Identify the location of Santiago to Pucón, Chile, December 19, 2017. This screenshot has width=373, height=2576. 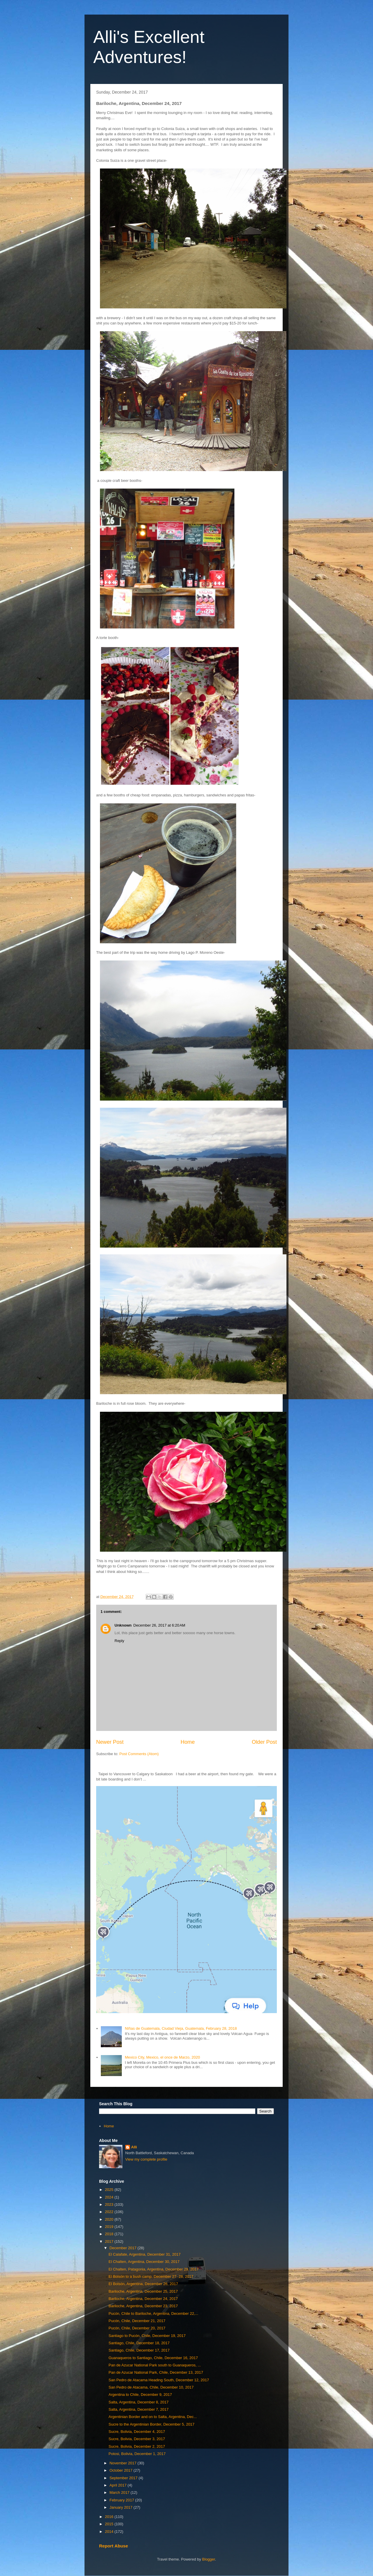
(147, 2335).